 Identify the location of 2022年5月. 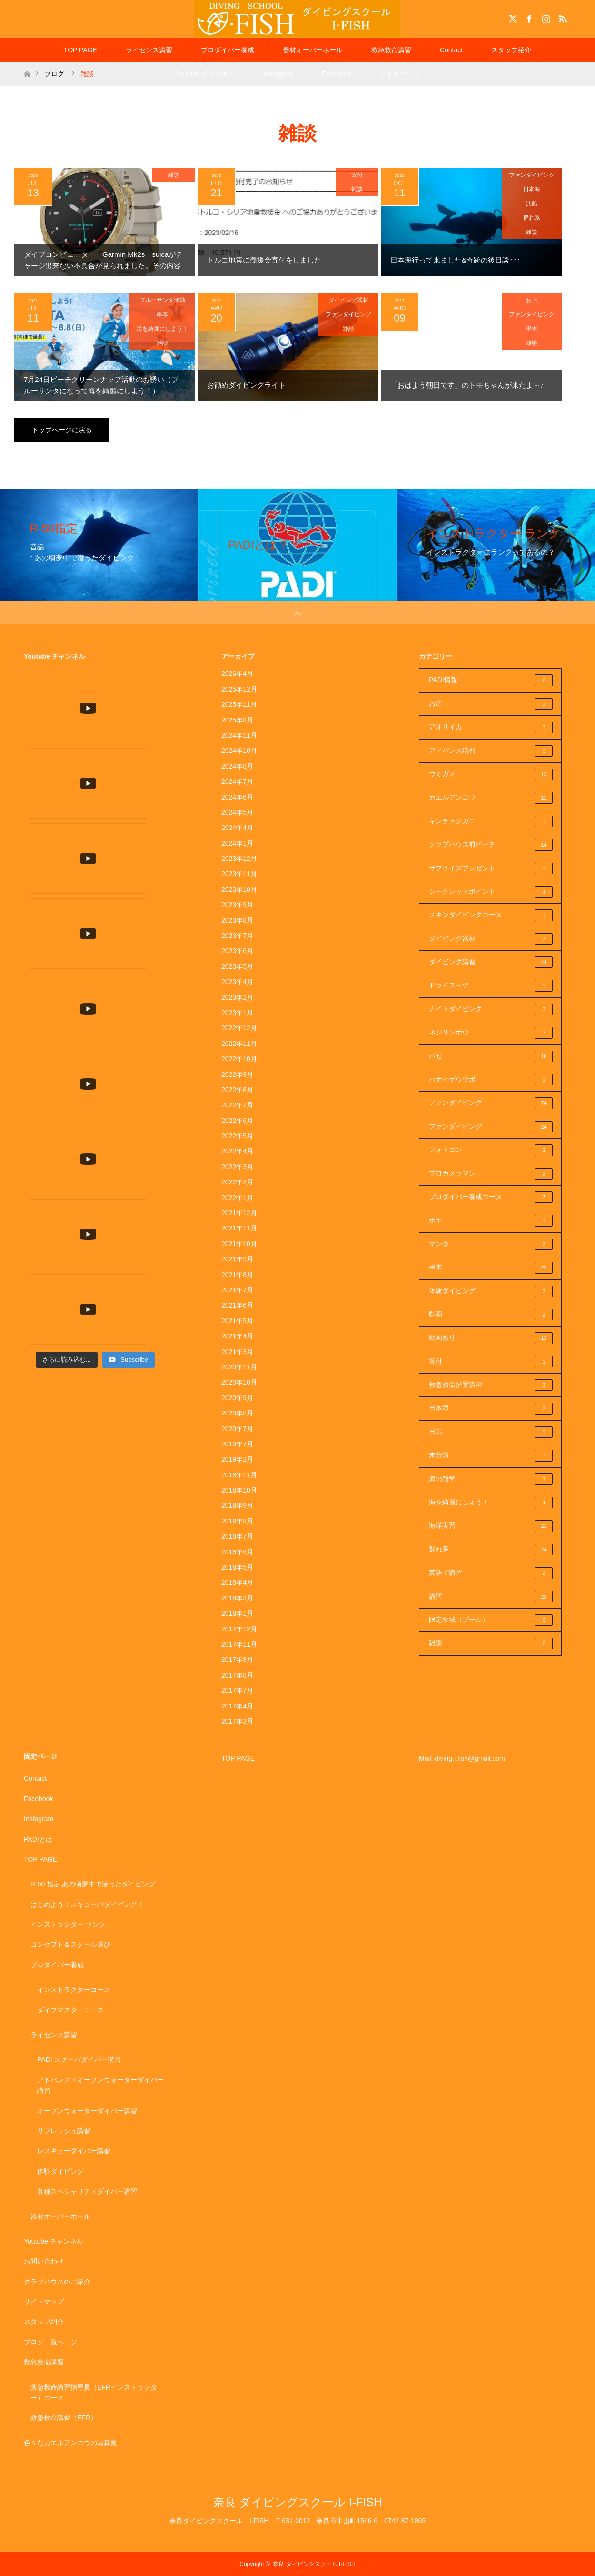
(237, 1136).